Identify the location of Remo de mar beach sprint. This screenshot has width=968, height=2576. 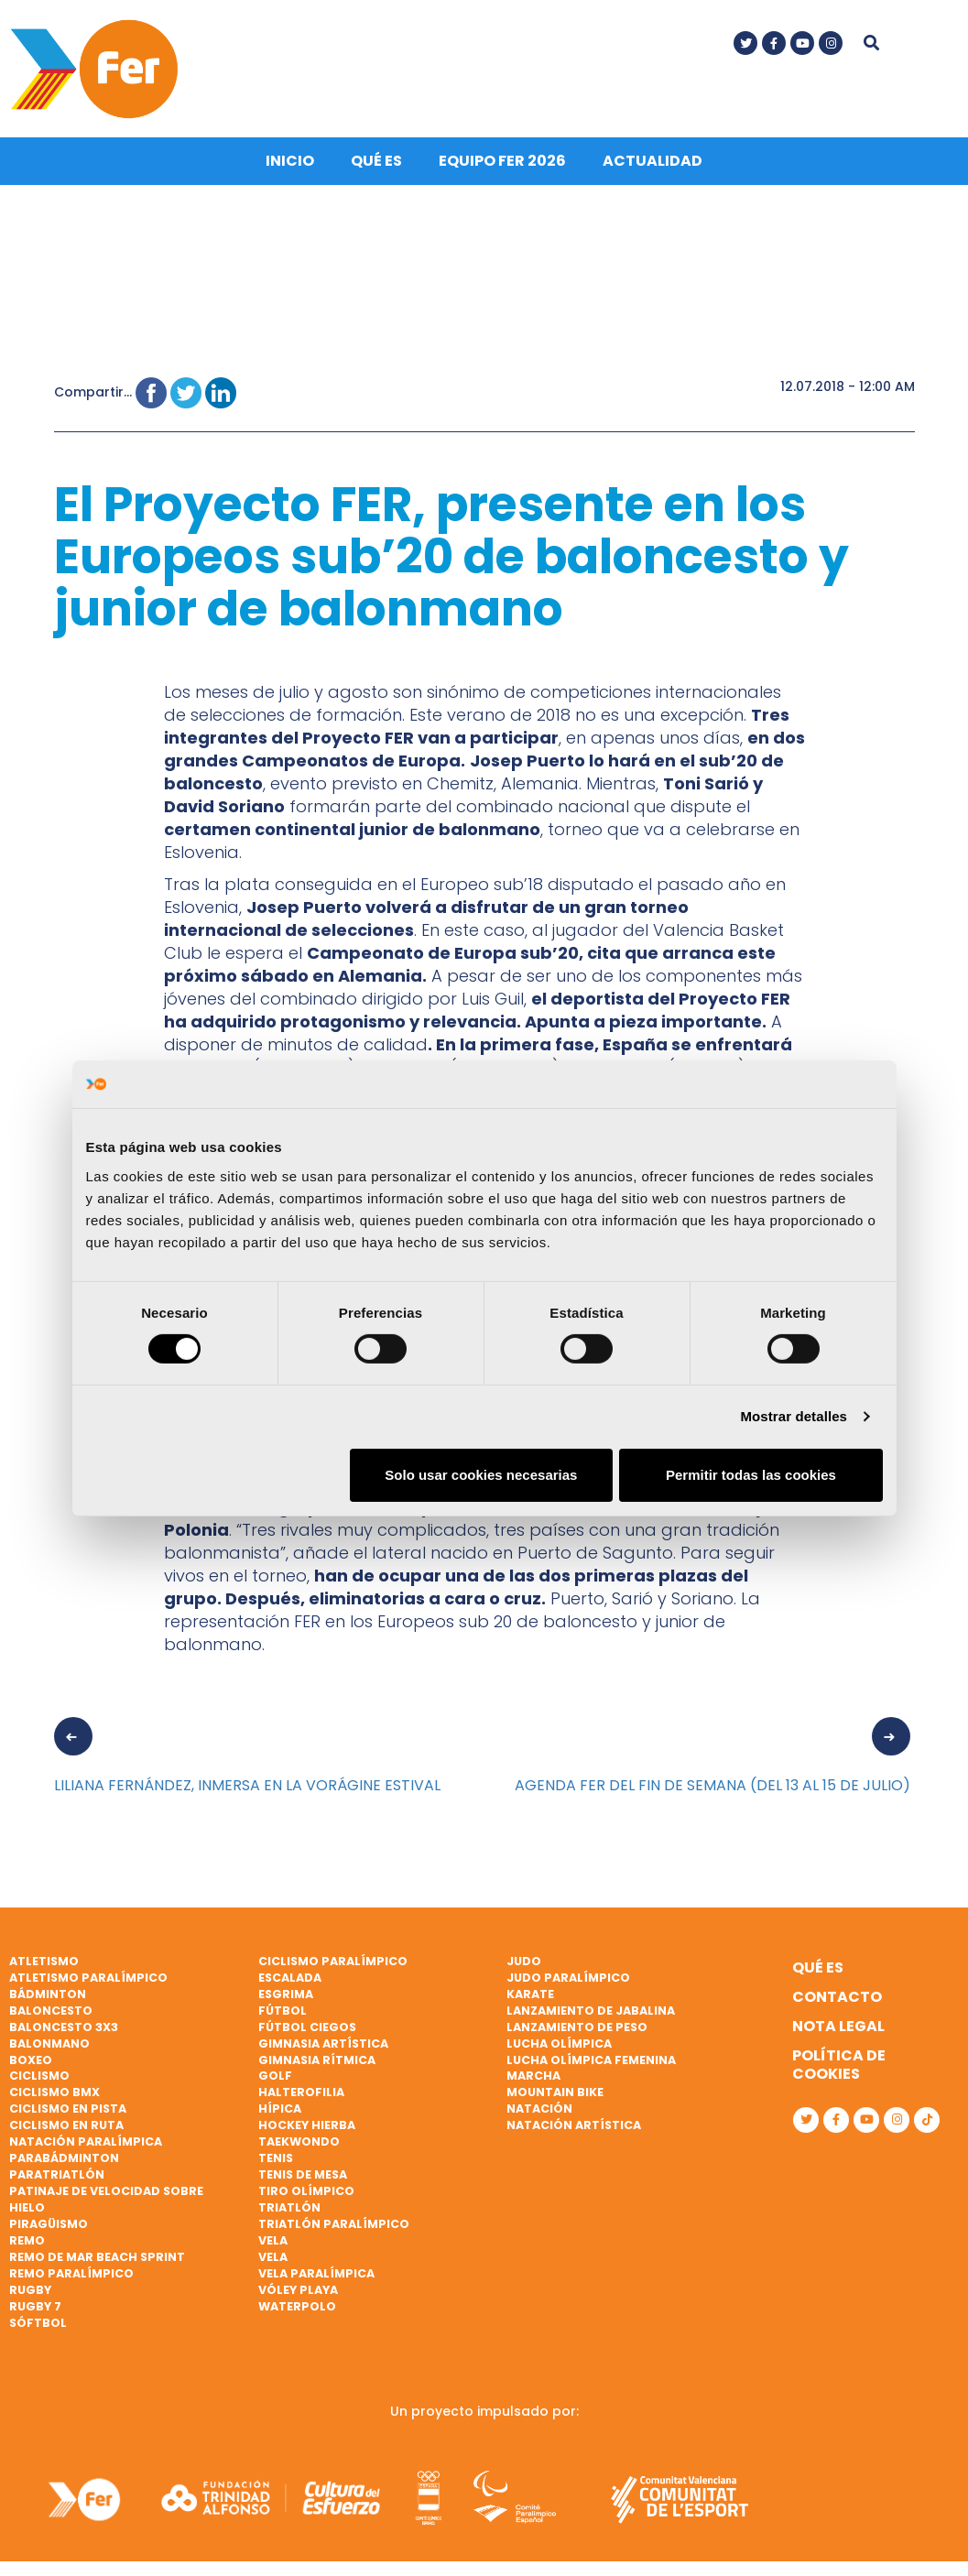
(97, 2253).